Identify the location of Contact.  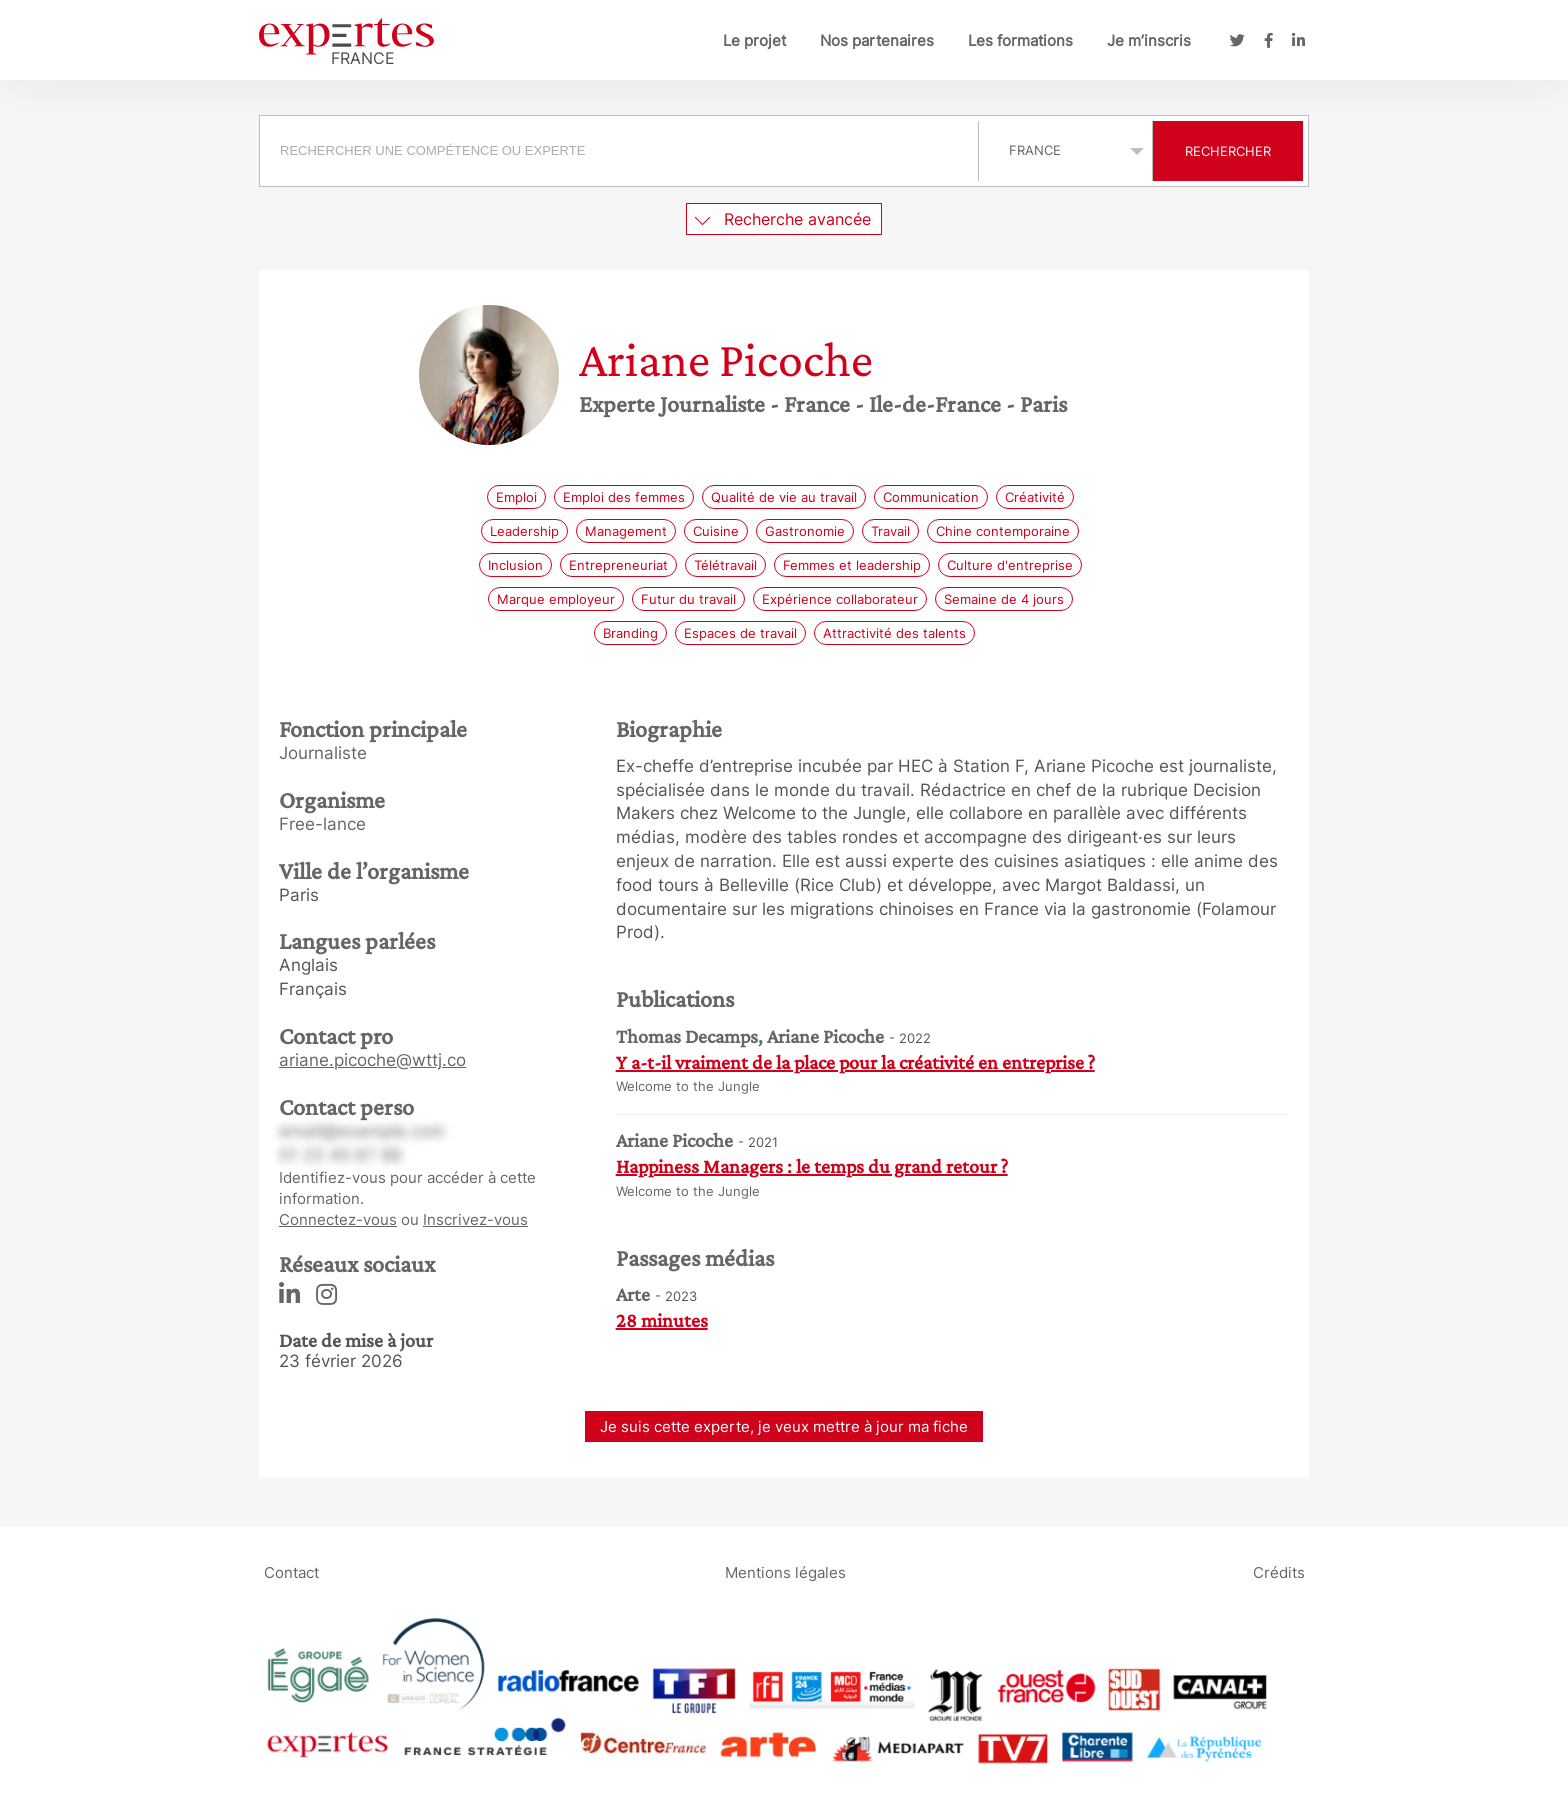
(291, 1571).